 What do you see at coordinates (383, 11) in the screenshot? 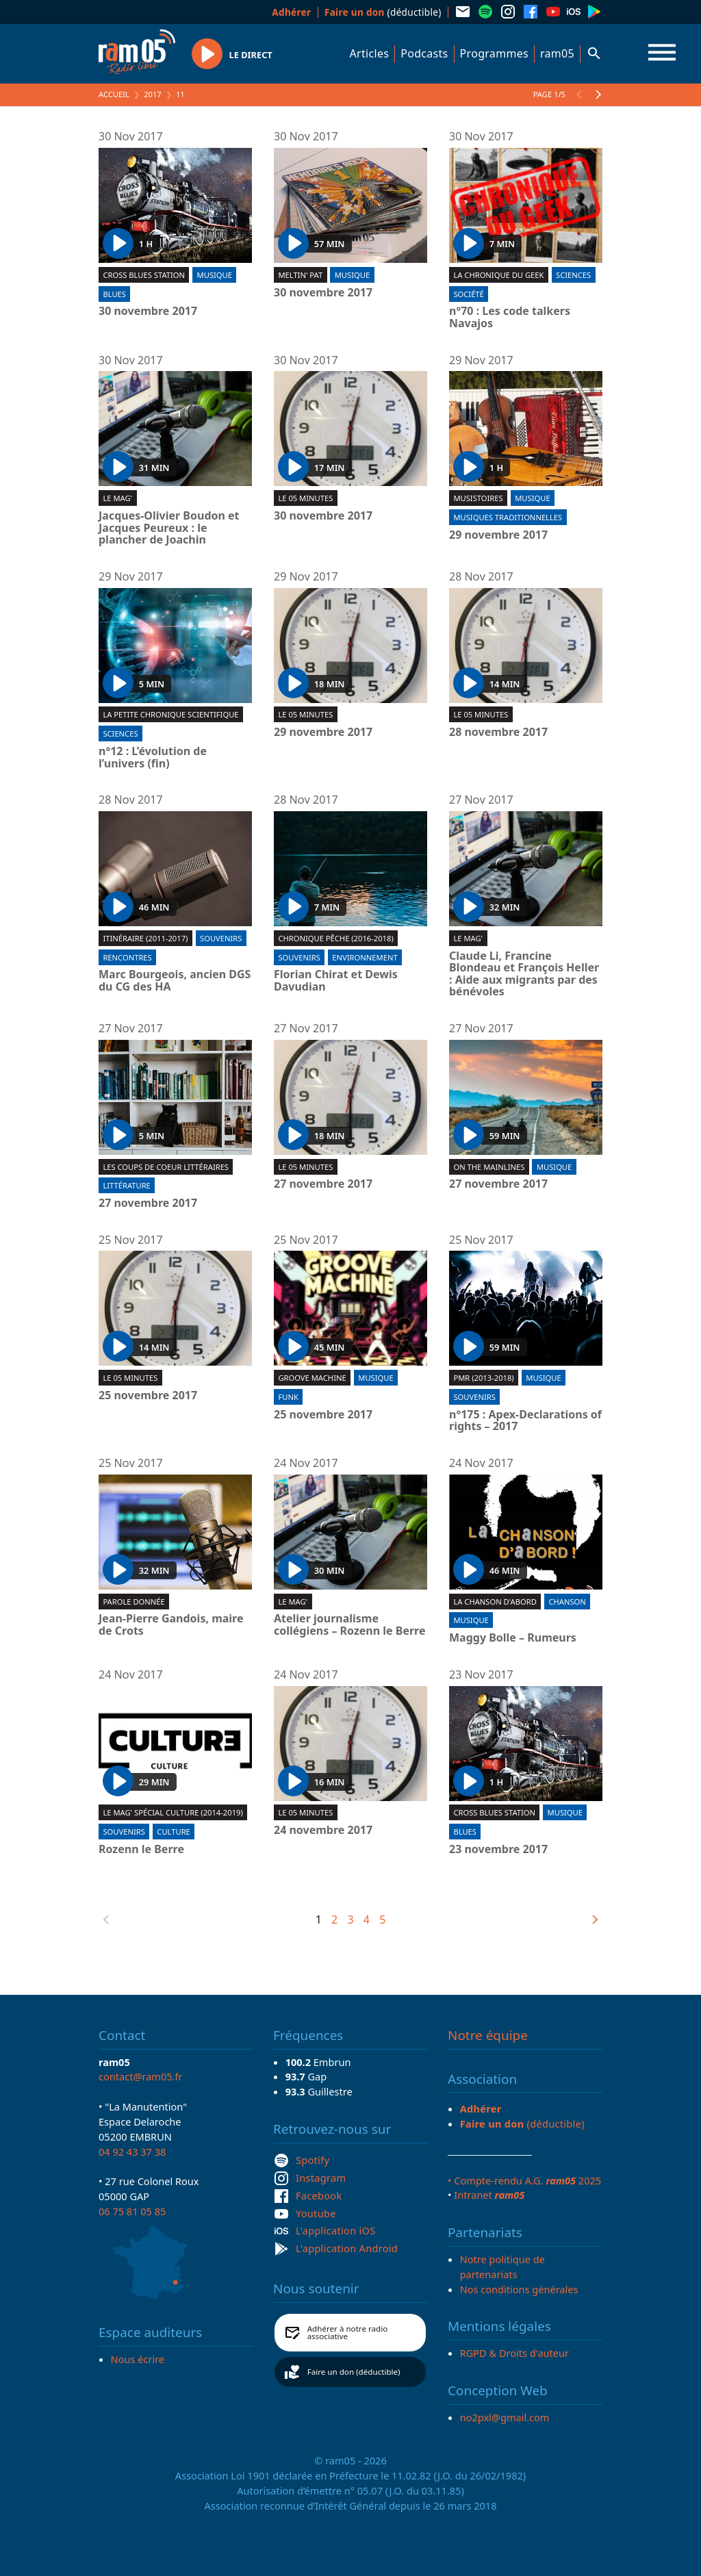
I see `(déductible)` at bounding box center [383, 11].